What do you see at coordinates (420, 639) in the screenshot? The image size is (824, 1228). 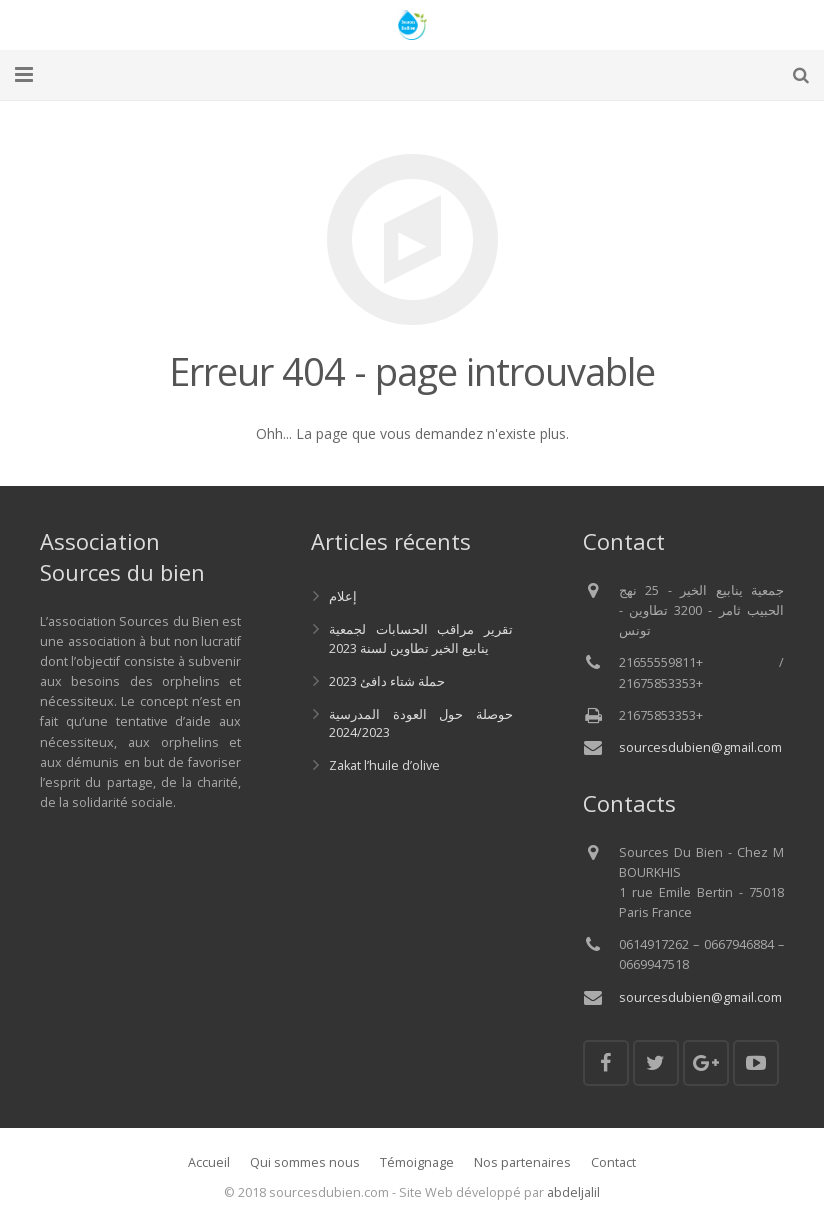 I see `تقرير مراقب الحسابات لجمعية ينابيع الخير تطاوين لسنة 2023‎` at bounding box center [420, 639].